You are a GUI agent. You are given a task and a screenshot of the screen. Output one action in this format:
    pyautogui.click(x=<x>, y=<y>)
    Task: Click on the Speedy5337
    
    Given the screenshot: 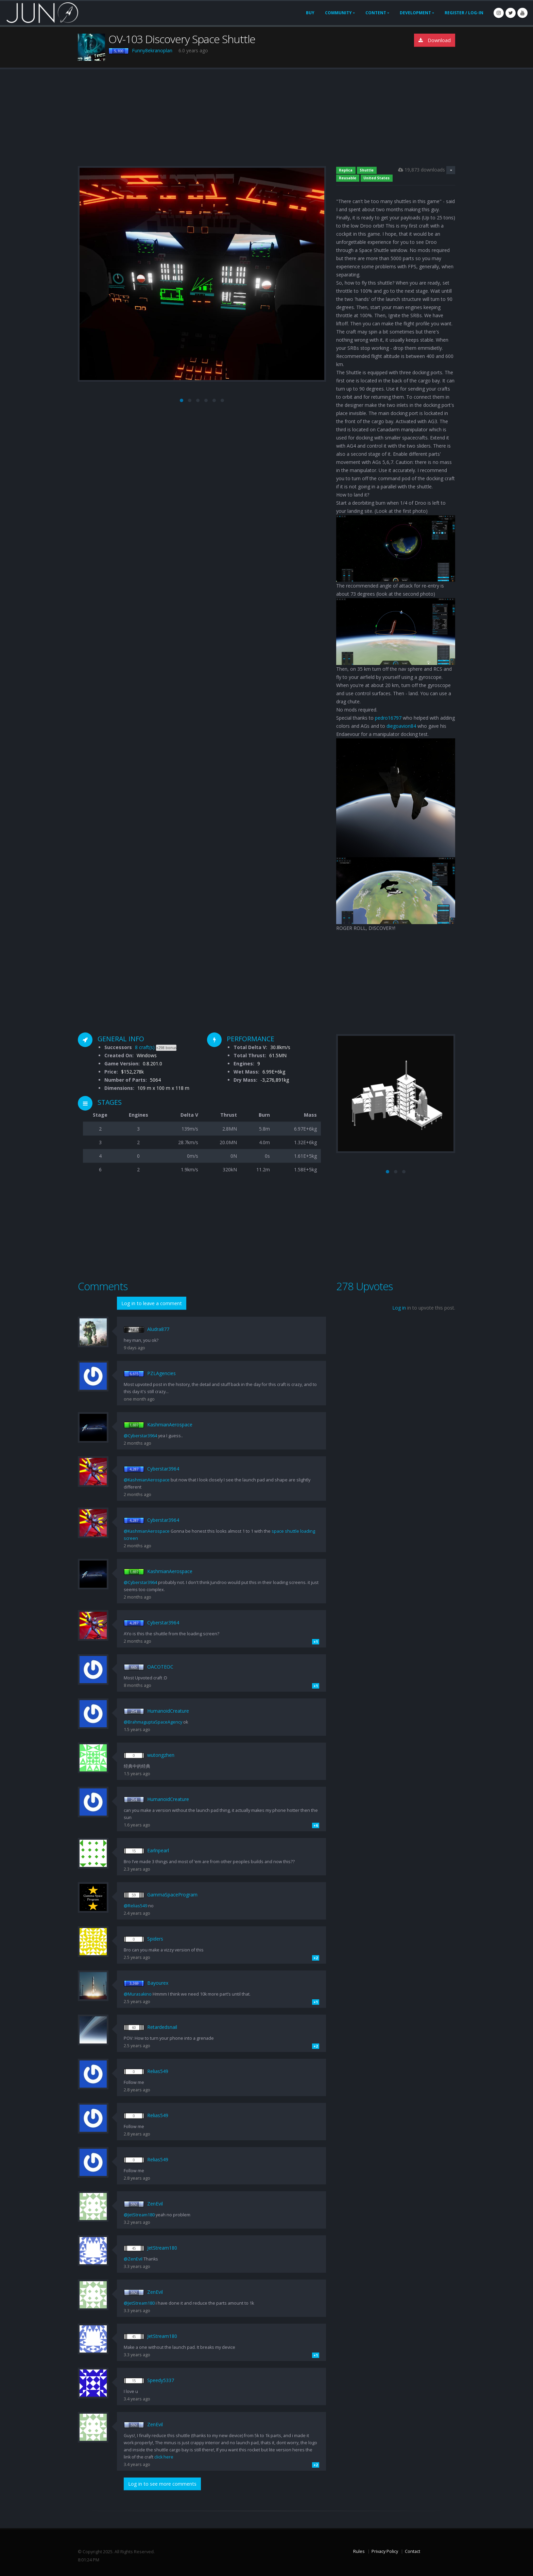 What is the action you would take?
    pyautogui.click(x=160, y=2380)
    